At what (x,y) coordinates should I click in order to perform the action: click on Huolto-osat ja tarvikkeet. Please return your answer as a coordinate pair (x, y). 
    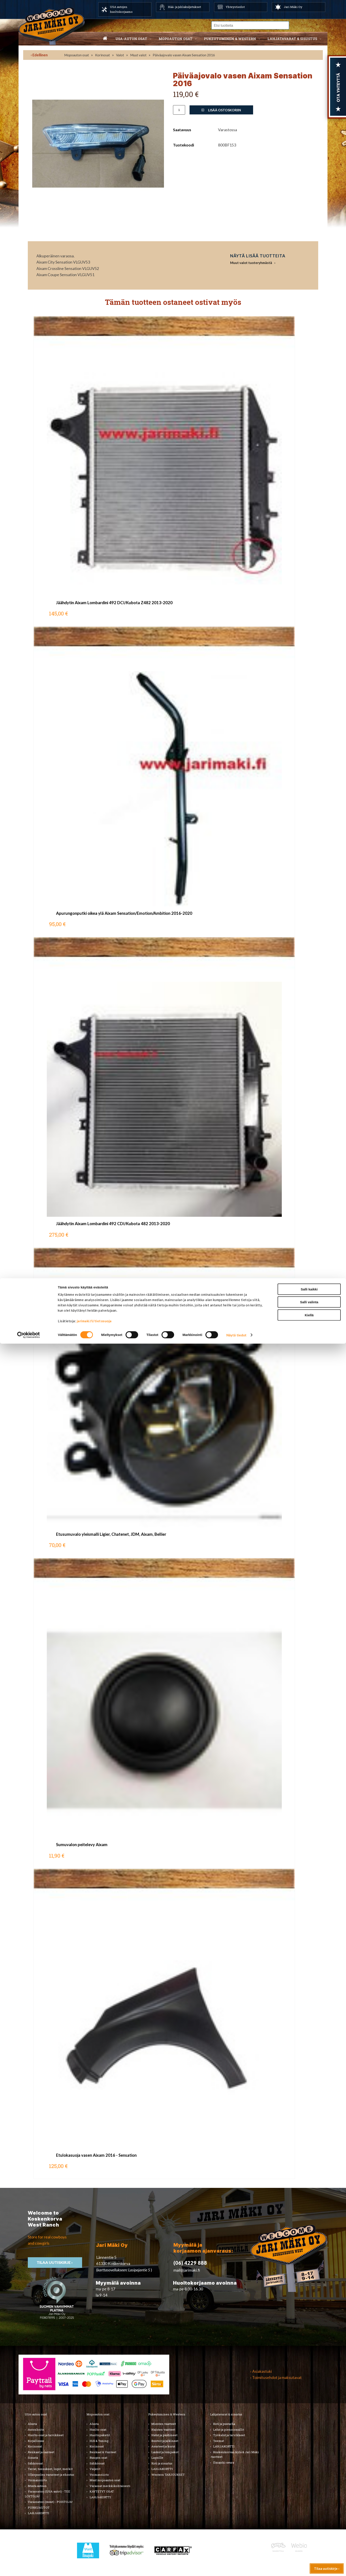
    Looking at the image, I should click on (46, 2435).